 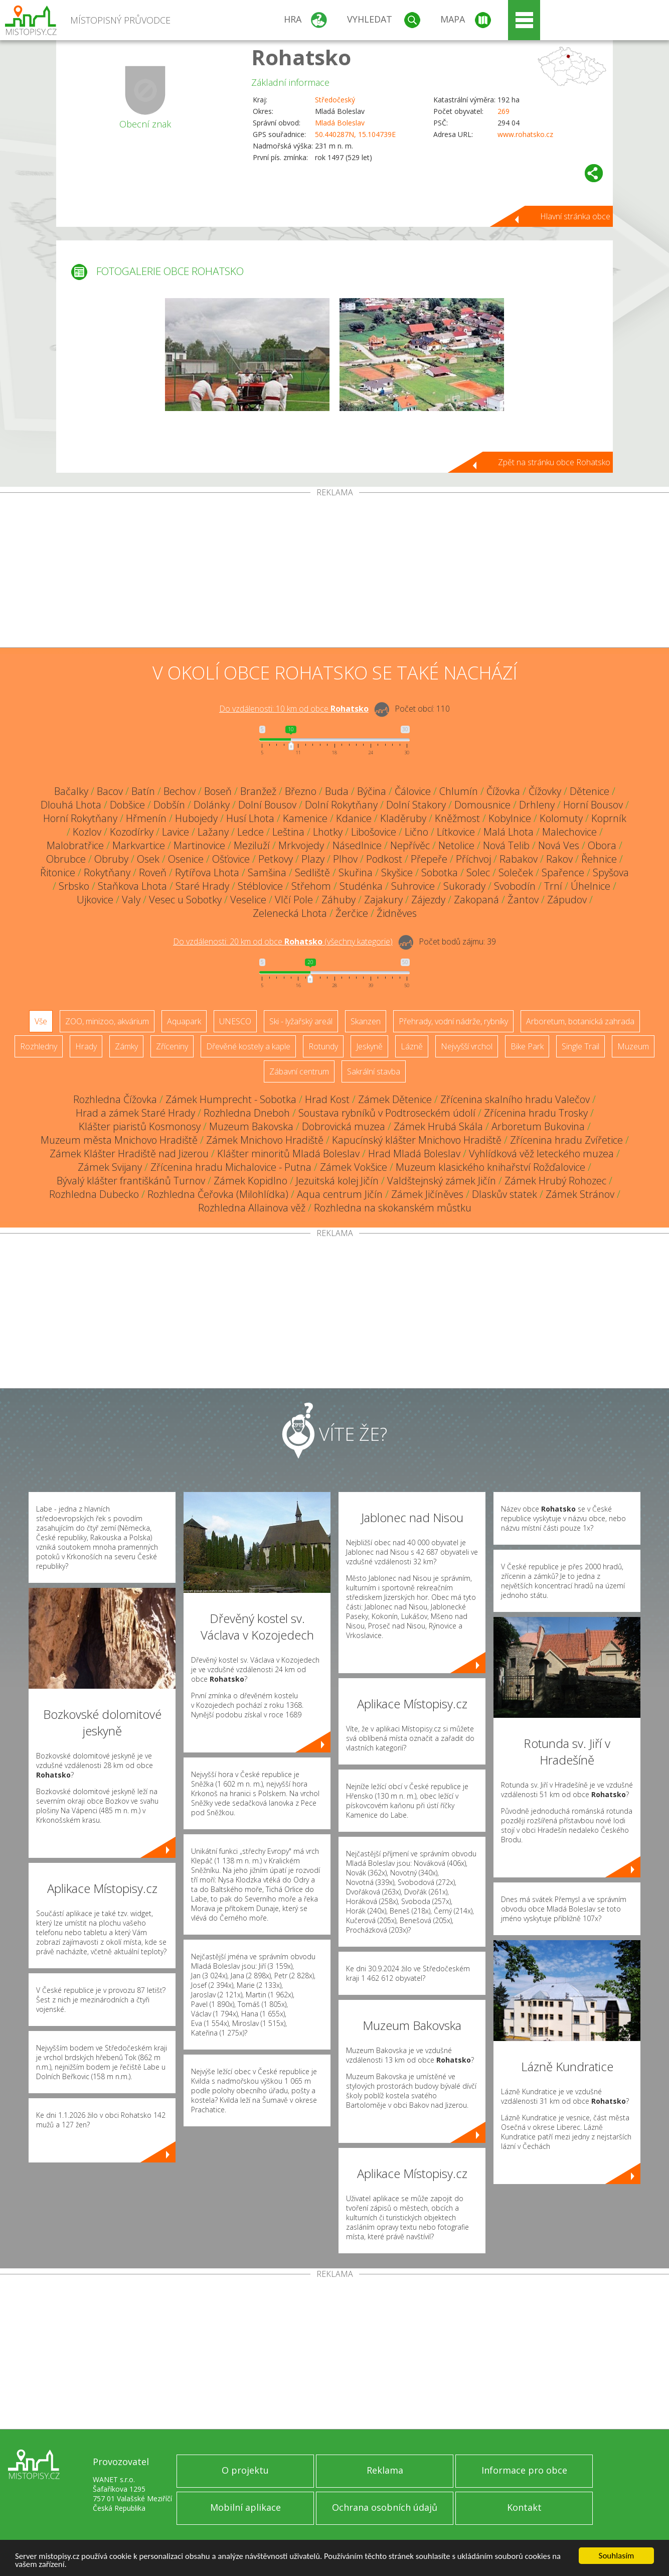 What do you see at coordinates (541, 1153) in the screenshot?
I see `Vyhlídková věž leteckého muzea` at bounding box center [541, 1153].